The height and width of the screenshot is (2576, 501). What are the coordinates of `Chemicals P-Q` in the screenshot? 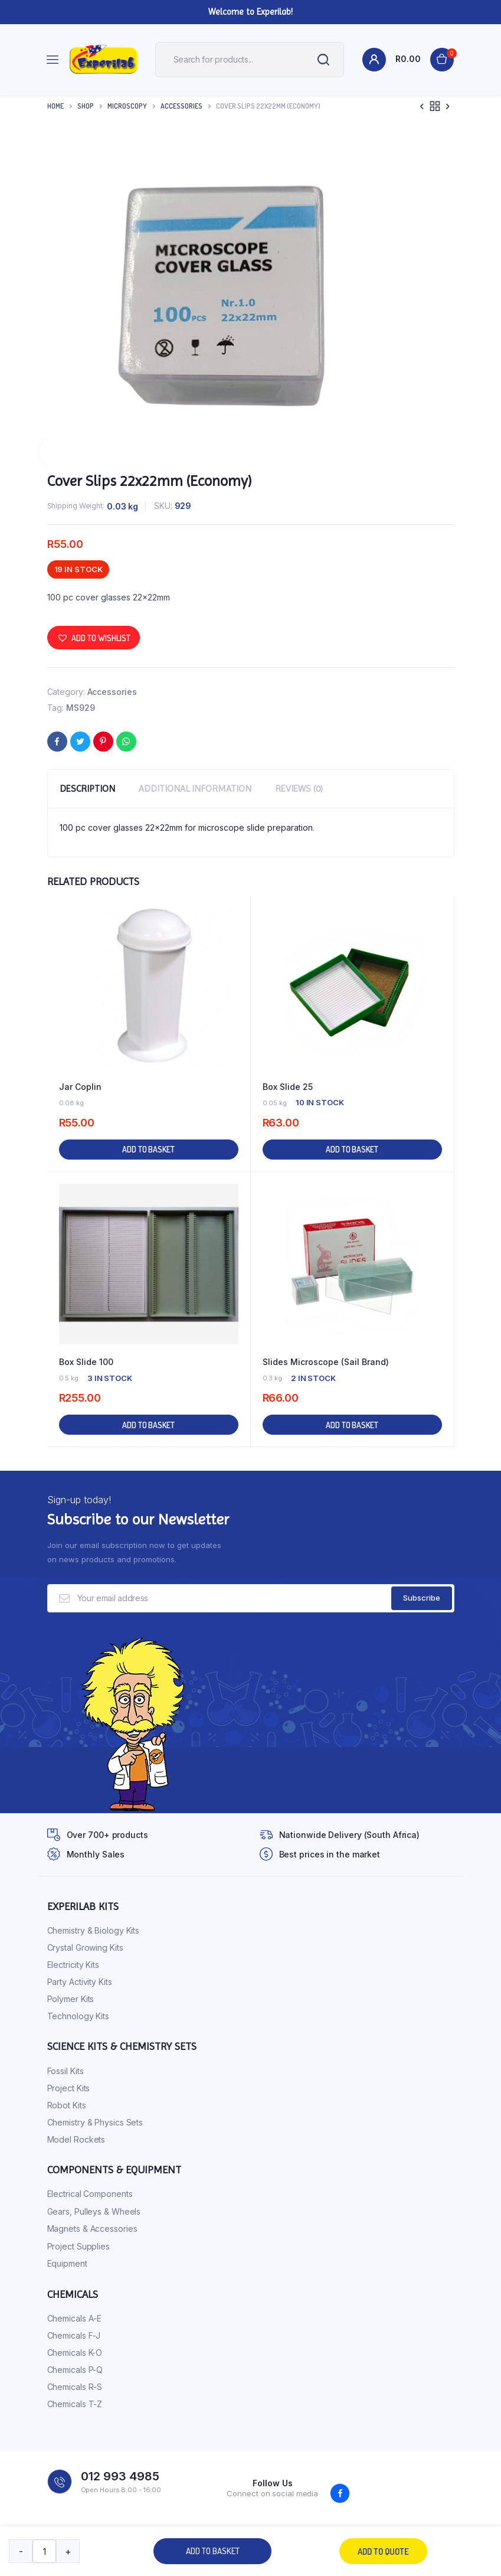 It's located at (75, 2370).